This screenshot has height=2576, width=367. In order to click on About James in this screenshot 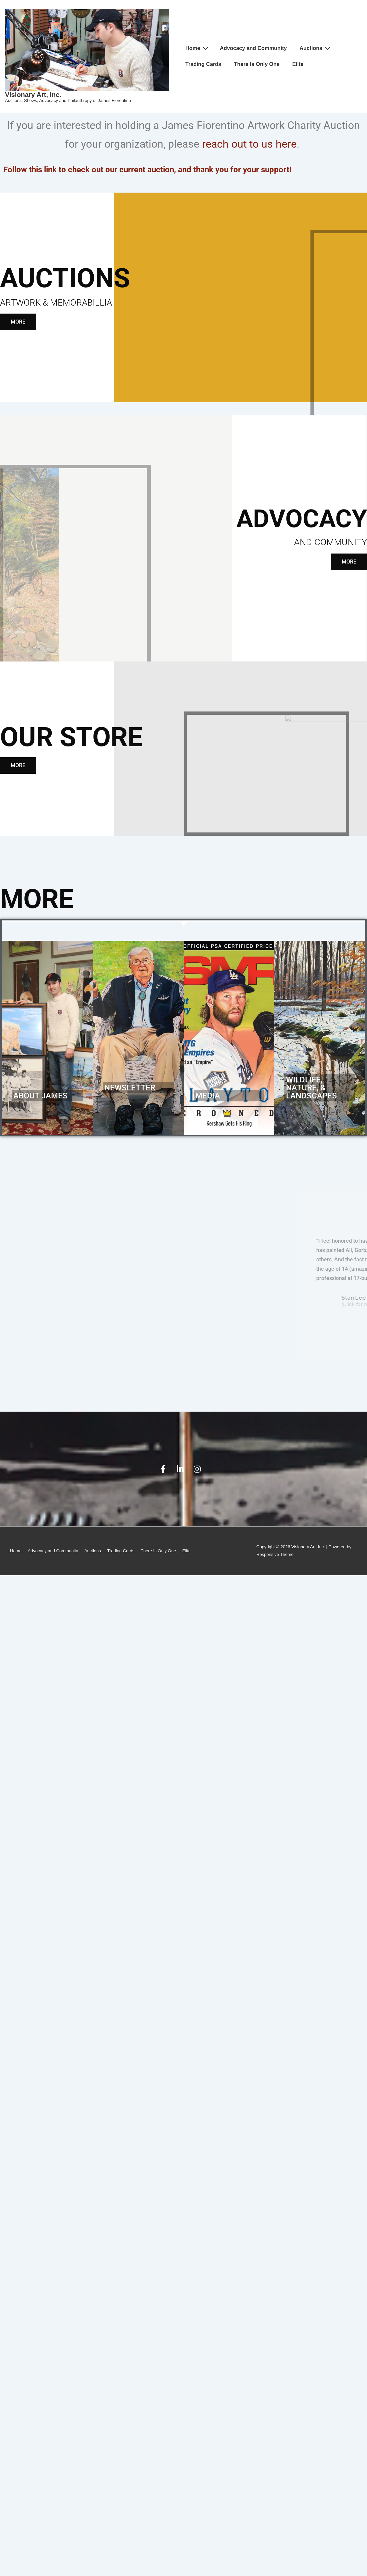, I will do `click(40, 1095)`.